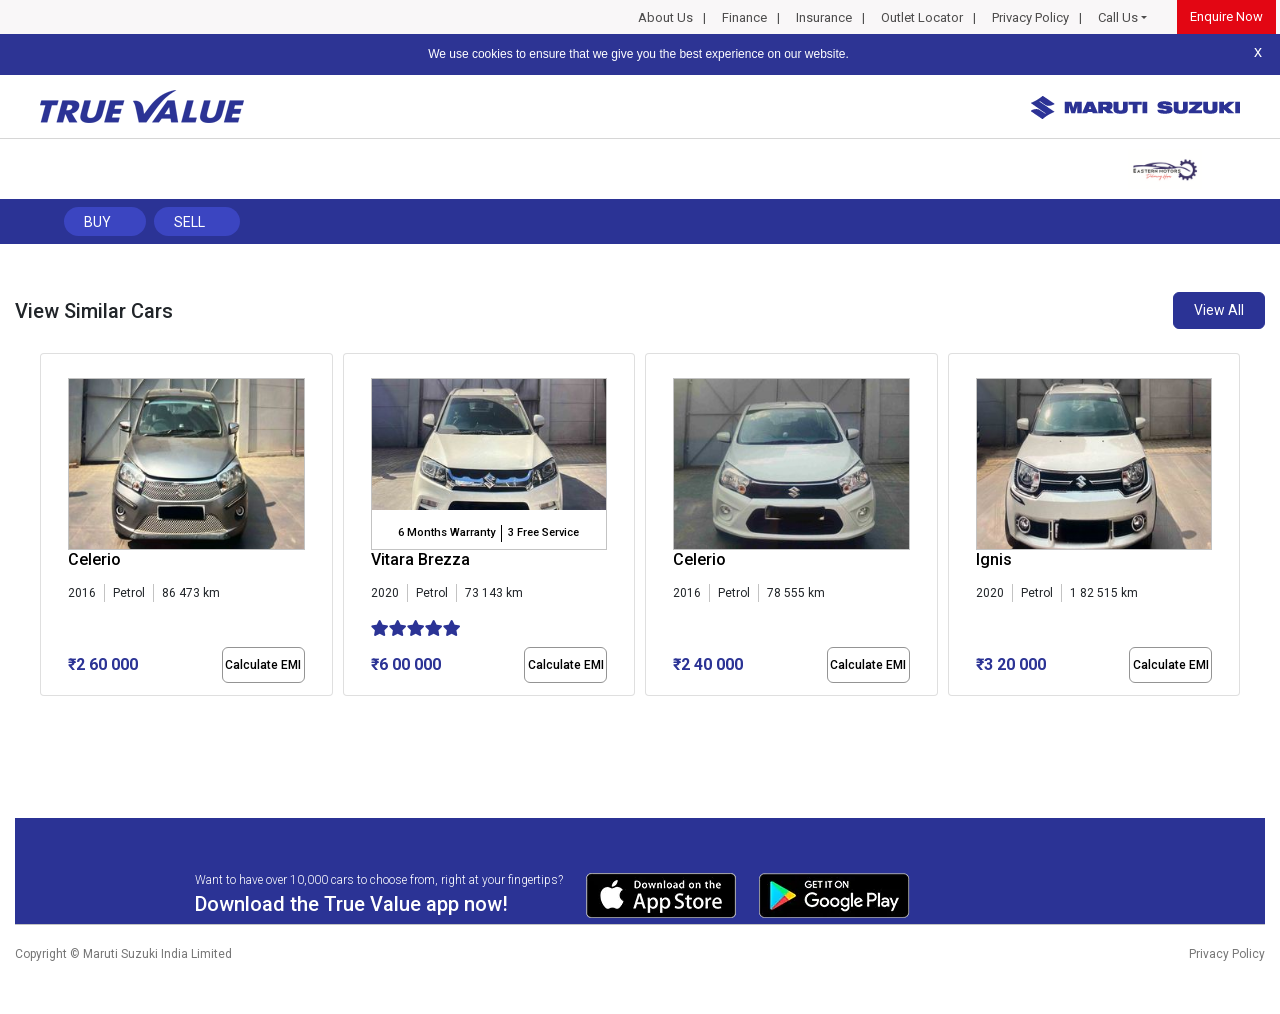 Image resolution: width=1280 pixels, height=1014 pixels. Describe the element at coordinates (97, 222) in the screenshot. I see `Buy` at that location.